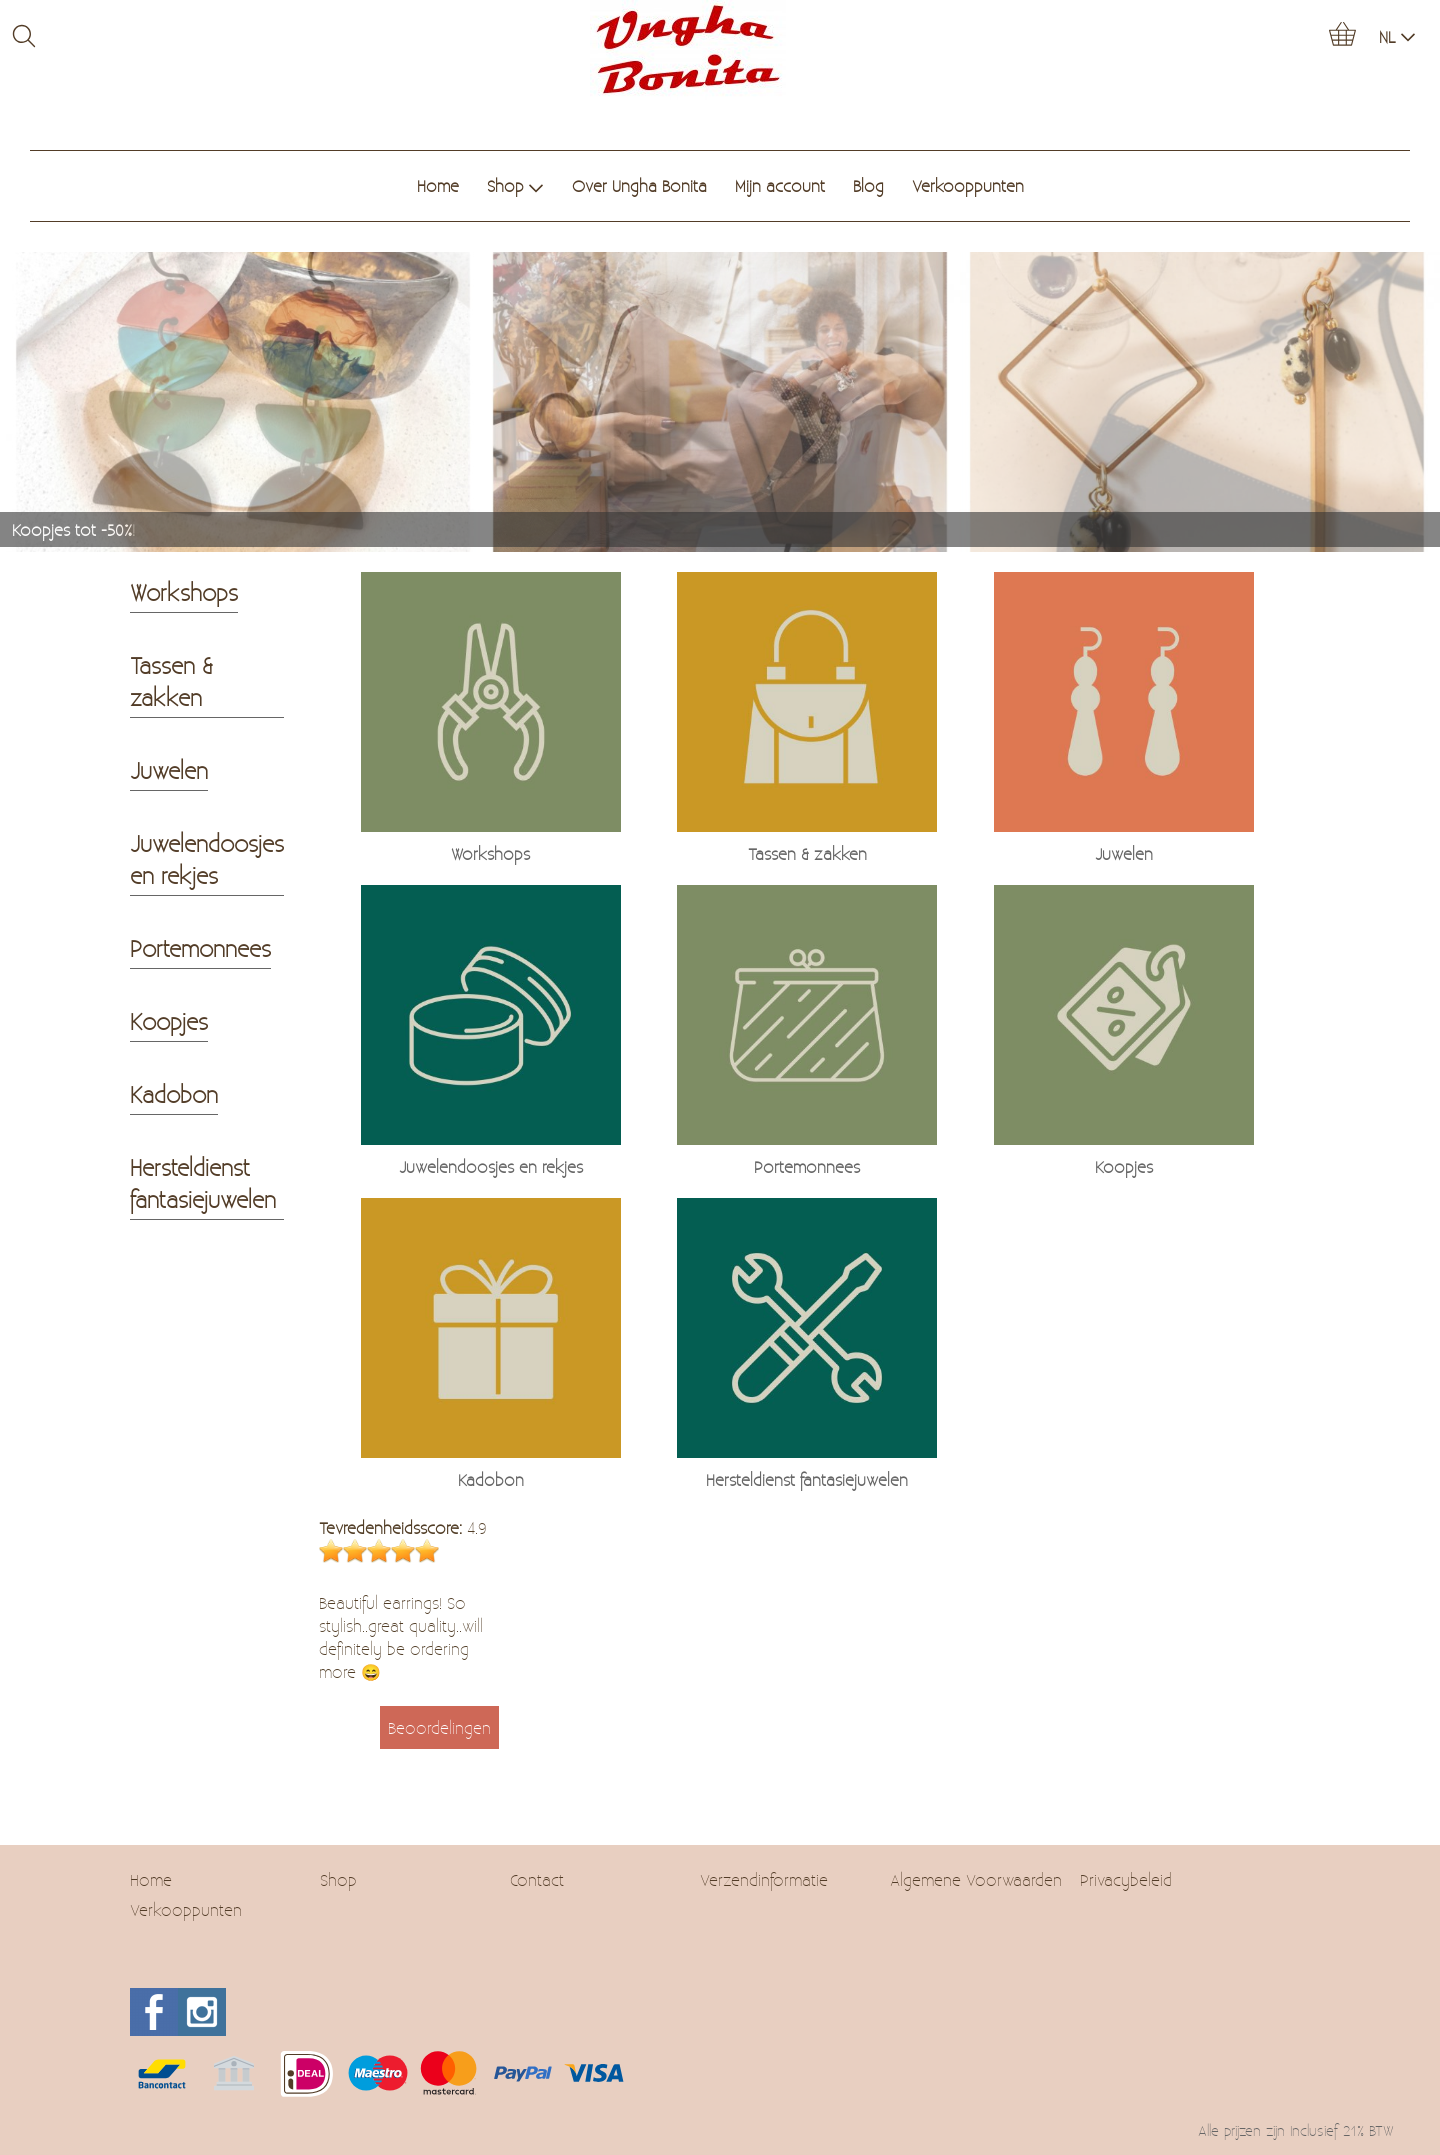  What do you see at coordinates (184, 592) in the screenshot?
I see `Workshops` at bounding box center [184, 592].